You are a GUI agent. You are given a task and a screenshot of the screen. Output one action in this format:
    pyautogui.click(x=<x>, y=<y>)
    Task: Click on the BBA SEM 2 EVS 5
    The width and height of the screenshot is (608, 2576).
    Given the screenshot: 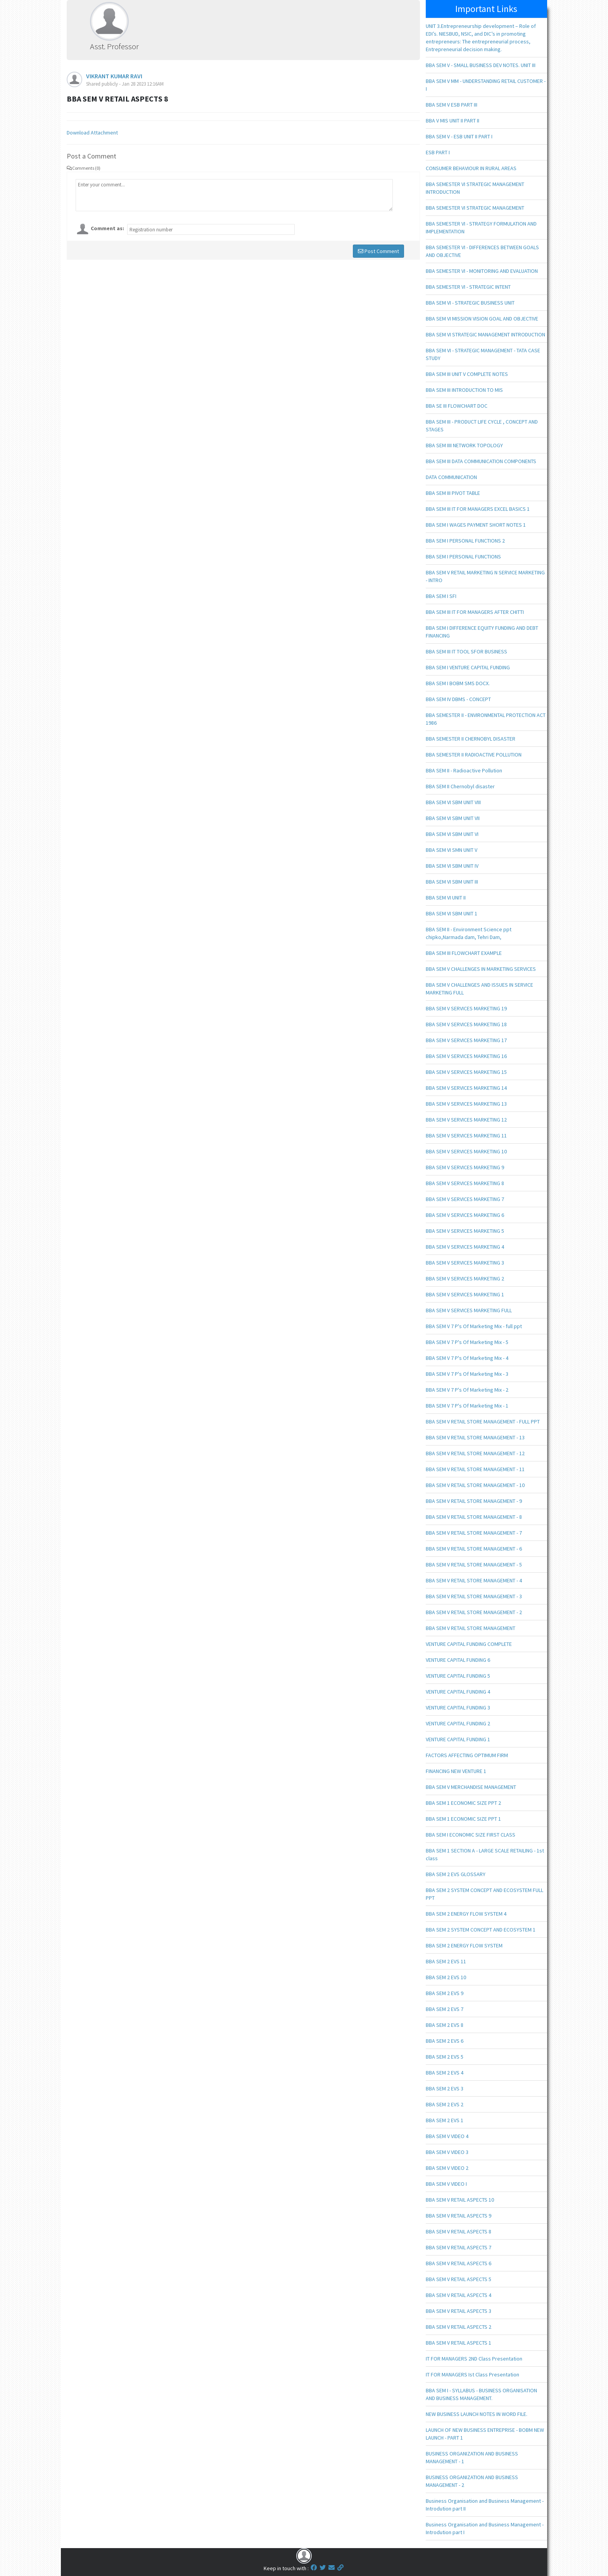 What is the action you would take?
    pyautogui.click(x=444, y=2056)
    